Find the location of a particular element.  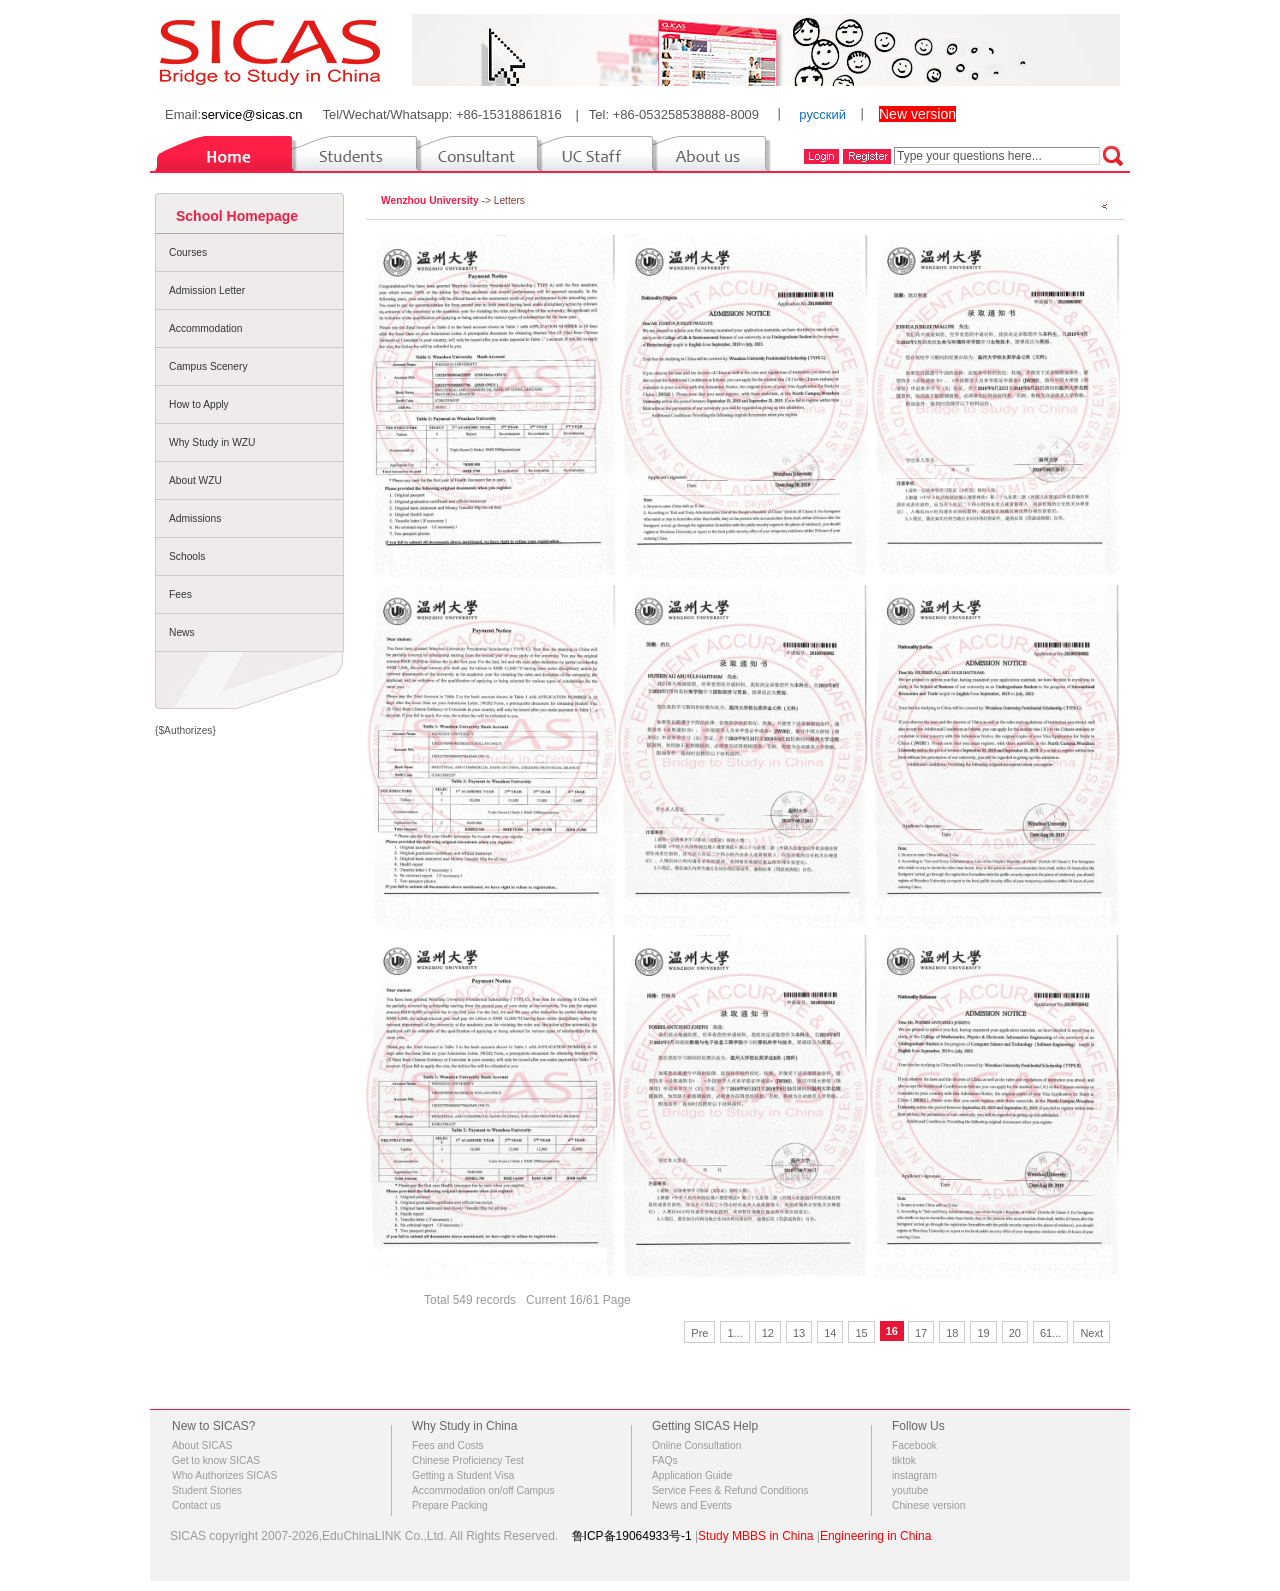

tiktok is located at coordinates (904, 1460).